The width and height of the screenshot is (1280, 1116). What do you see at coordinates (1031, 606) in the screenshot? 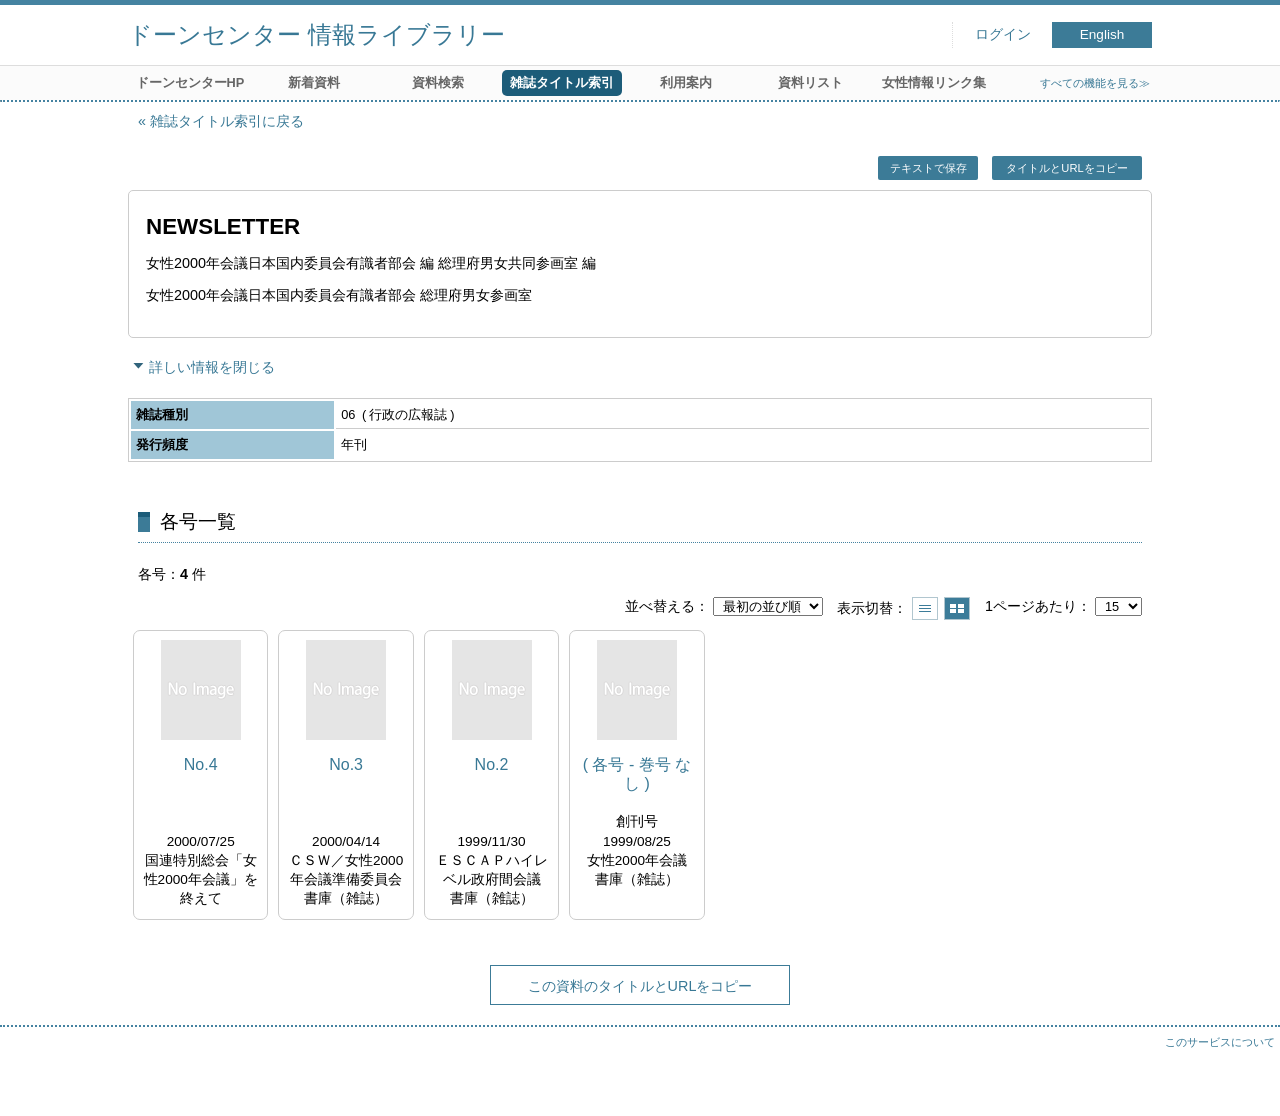
I see `1ページあたり` at bounding box center [1031, 606].